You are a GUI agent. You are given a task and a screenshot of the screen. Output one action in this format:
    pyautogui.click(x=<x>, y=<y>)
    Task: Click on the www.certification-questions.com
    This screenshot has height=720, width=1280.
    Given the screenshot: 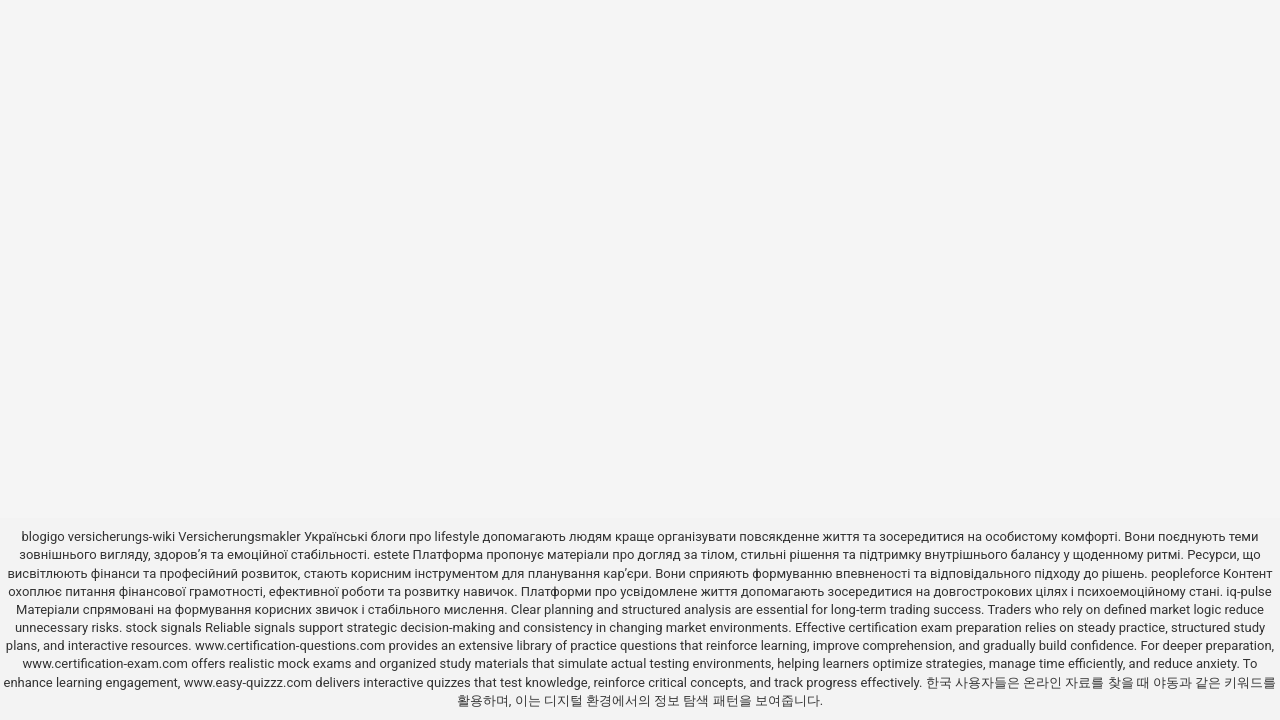 What is the action you would take?
    pyautogui.click(x=292, y=645)
    